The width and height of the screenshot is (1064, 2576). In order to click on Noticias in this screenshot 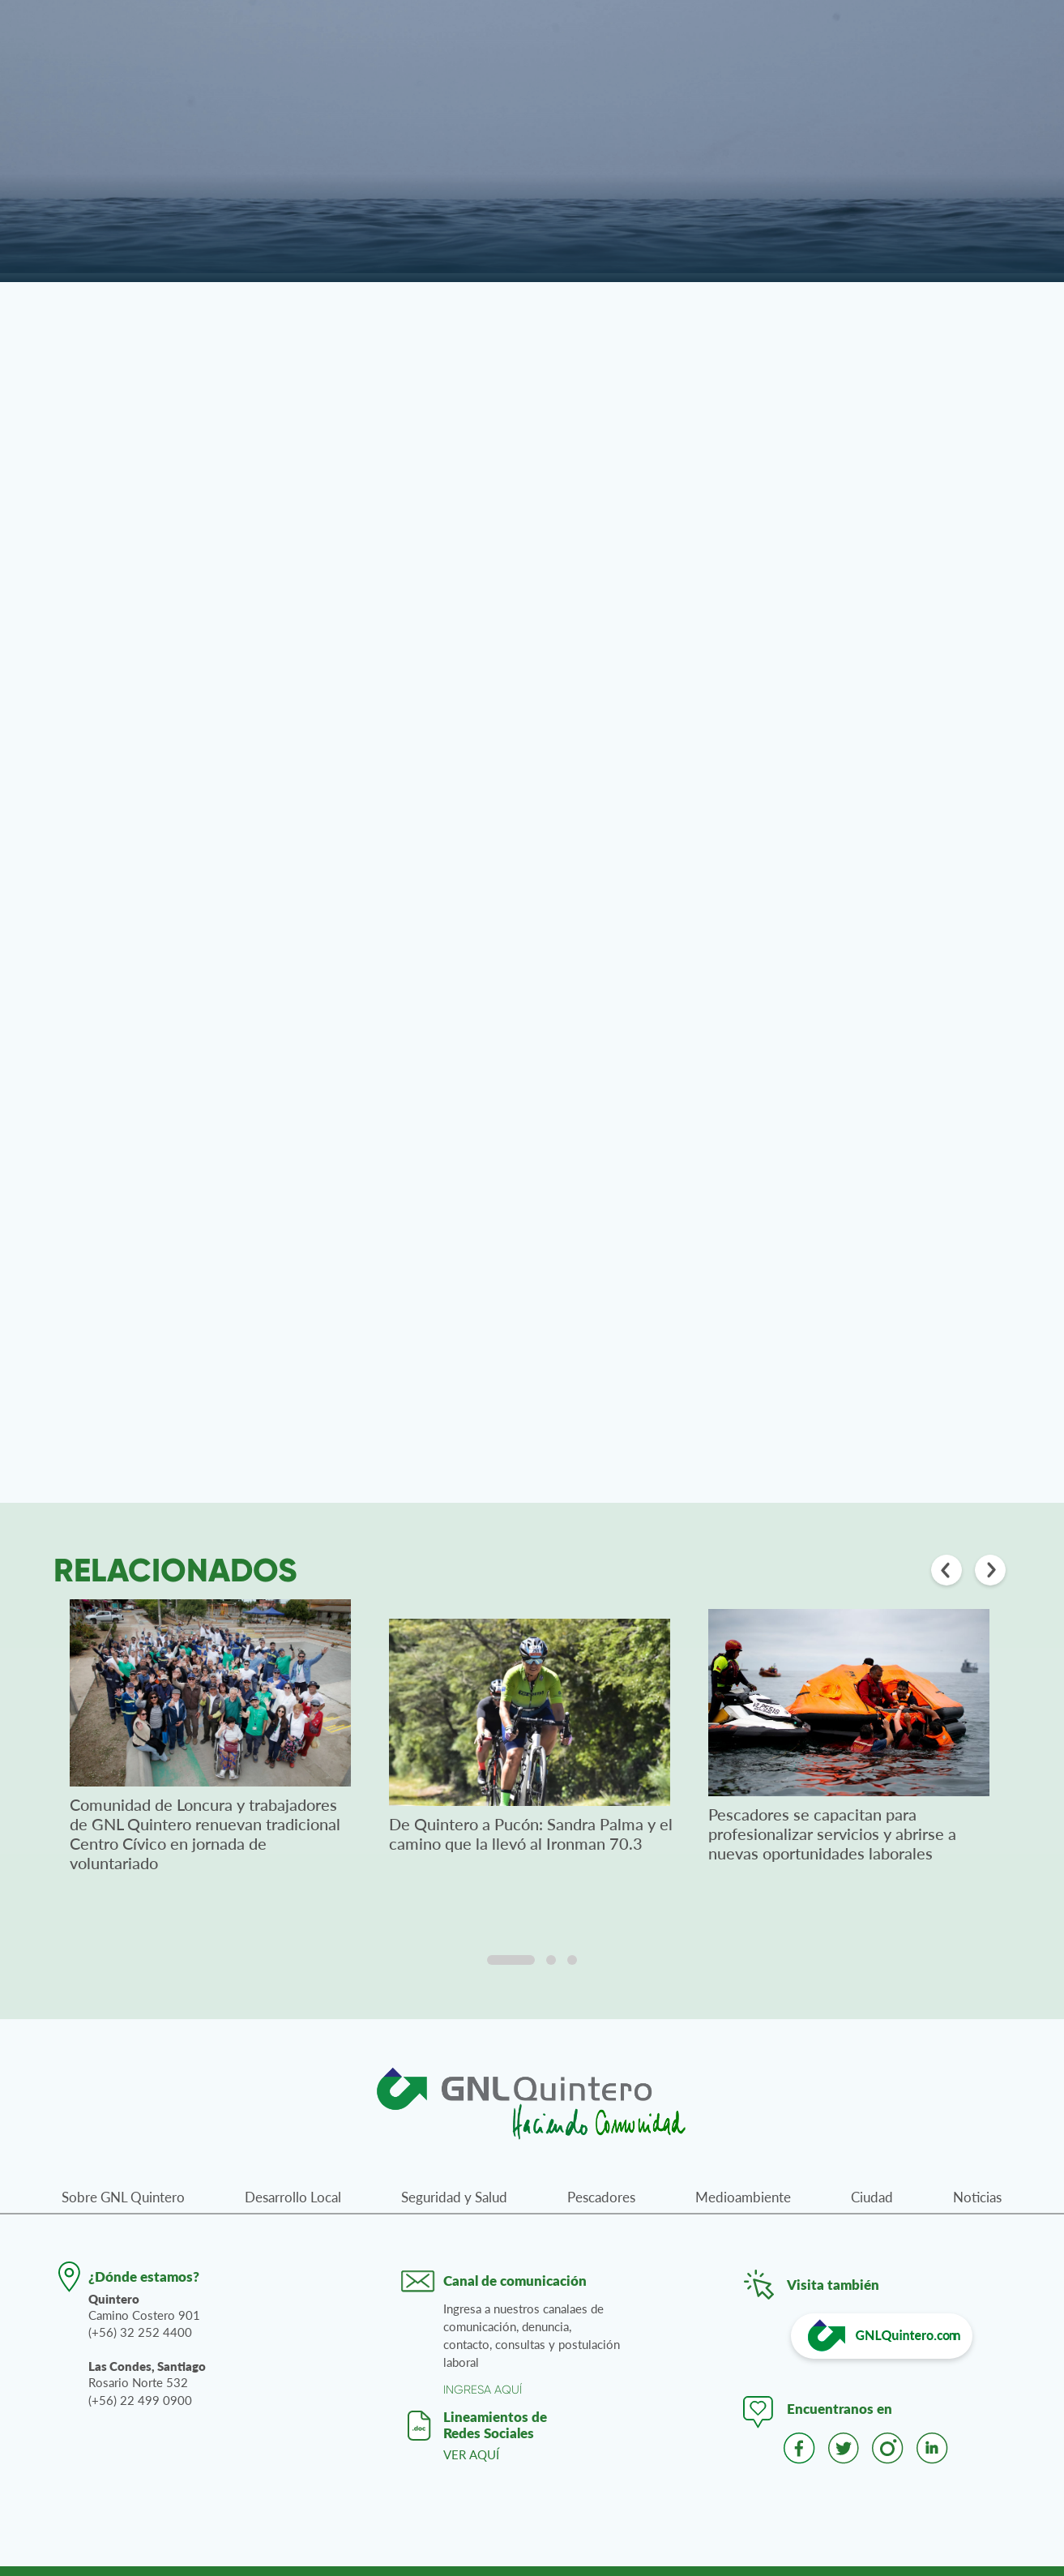, I will do `click(977, 2197)`.